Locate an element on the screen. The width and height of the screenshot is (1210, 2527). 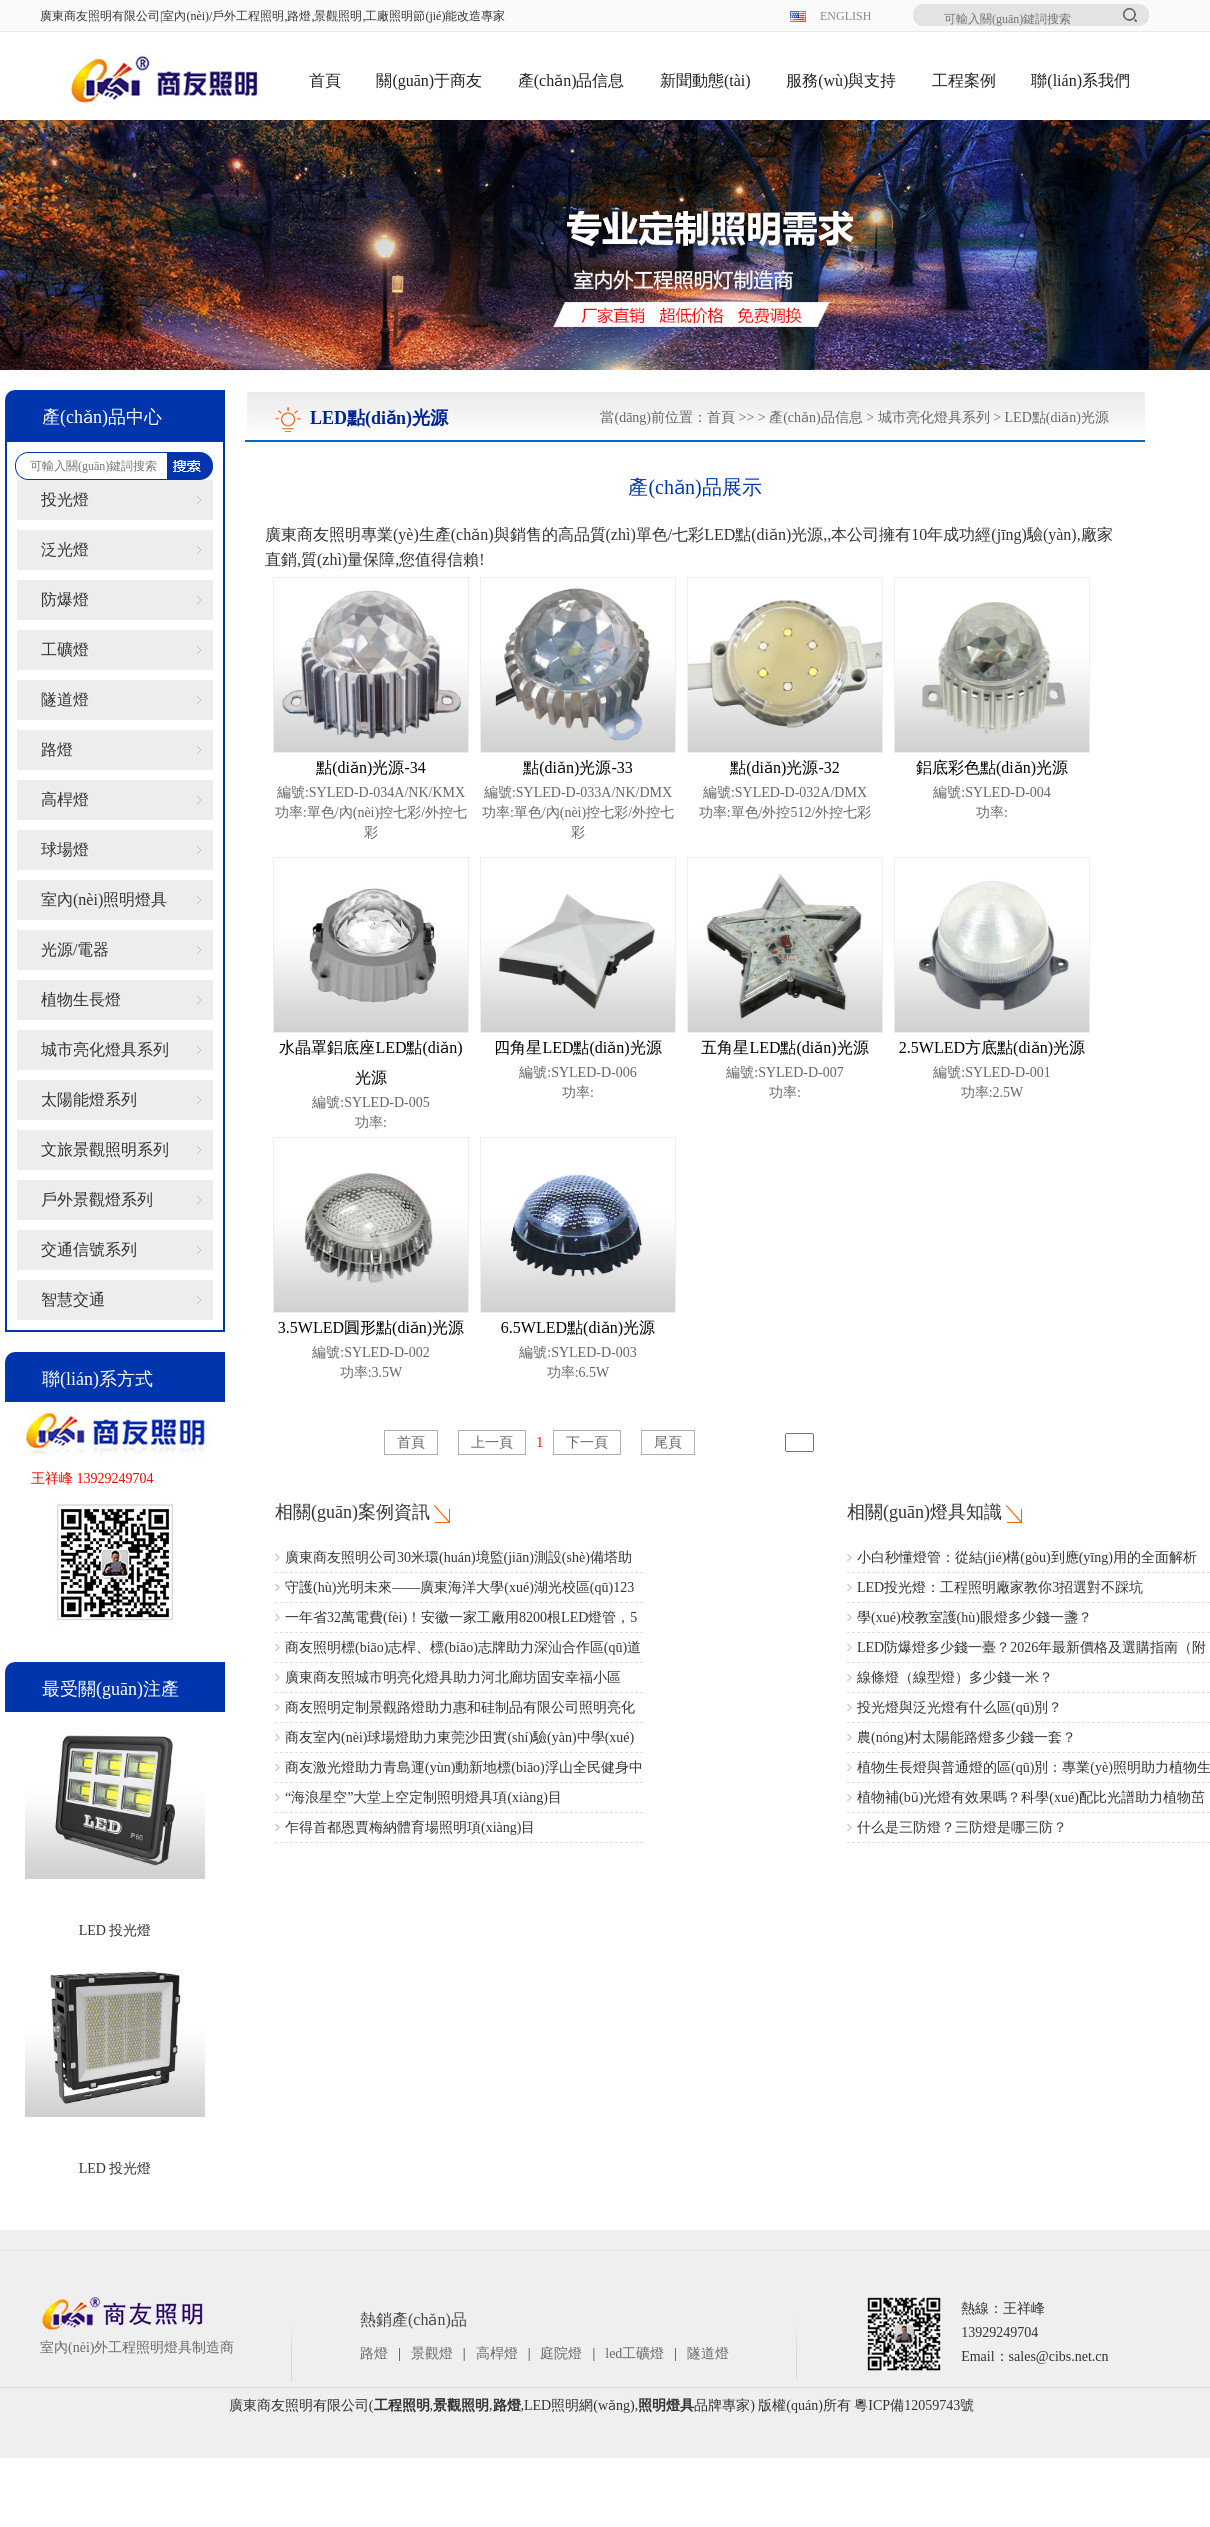
投光燈與泛光燈有什么區(qū)別？ is located at coordinates (959, 1707).